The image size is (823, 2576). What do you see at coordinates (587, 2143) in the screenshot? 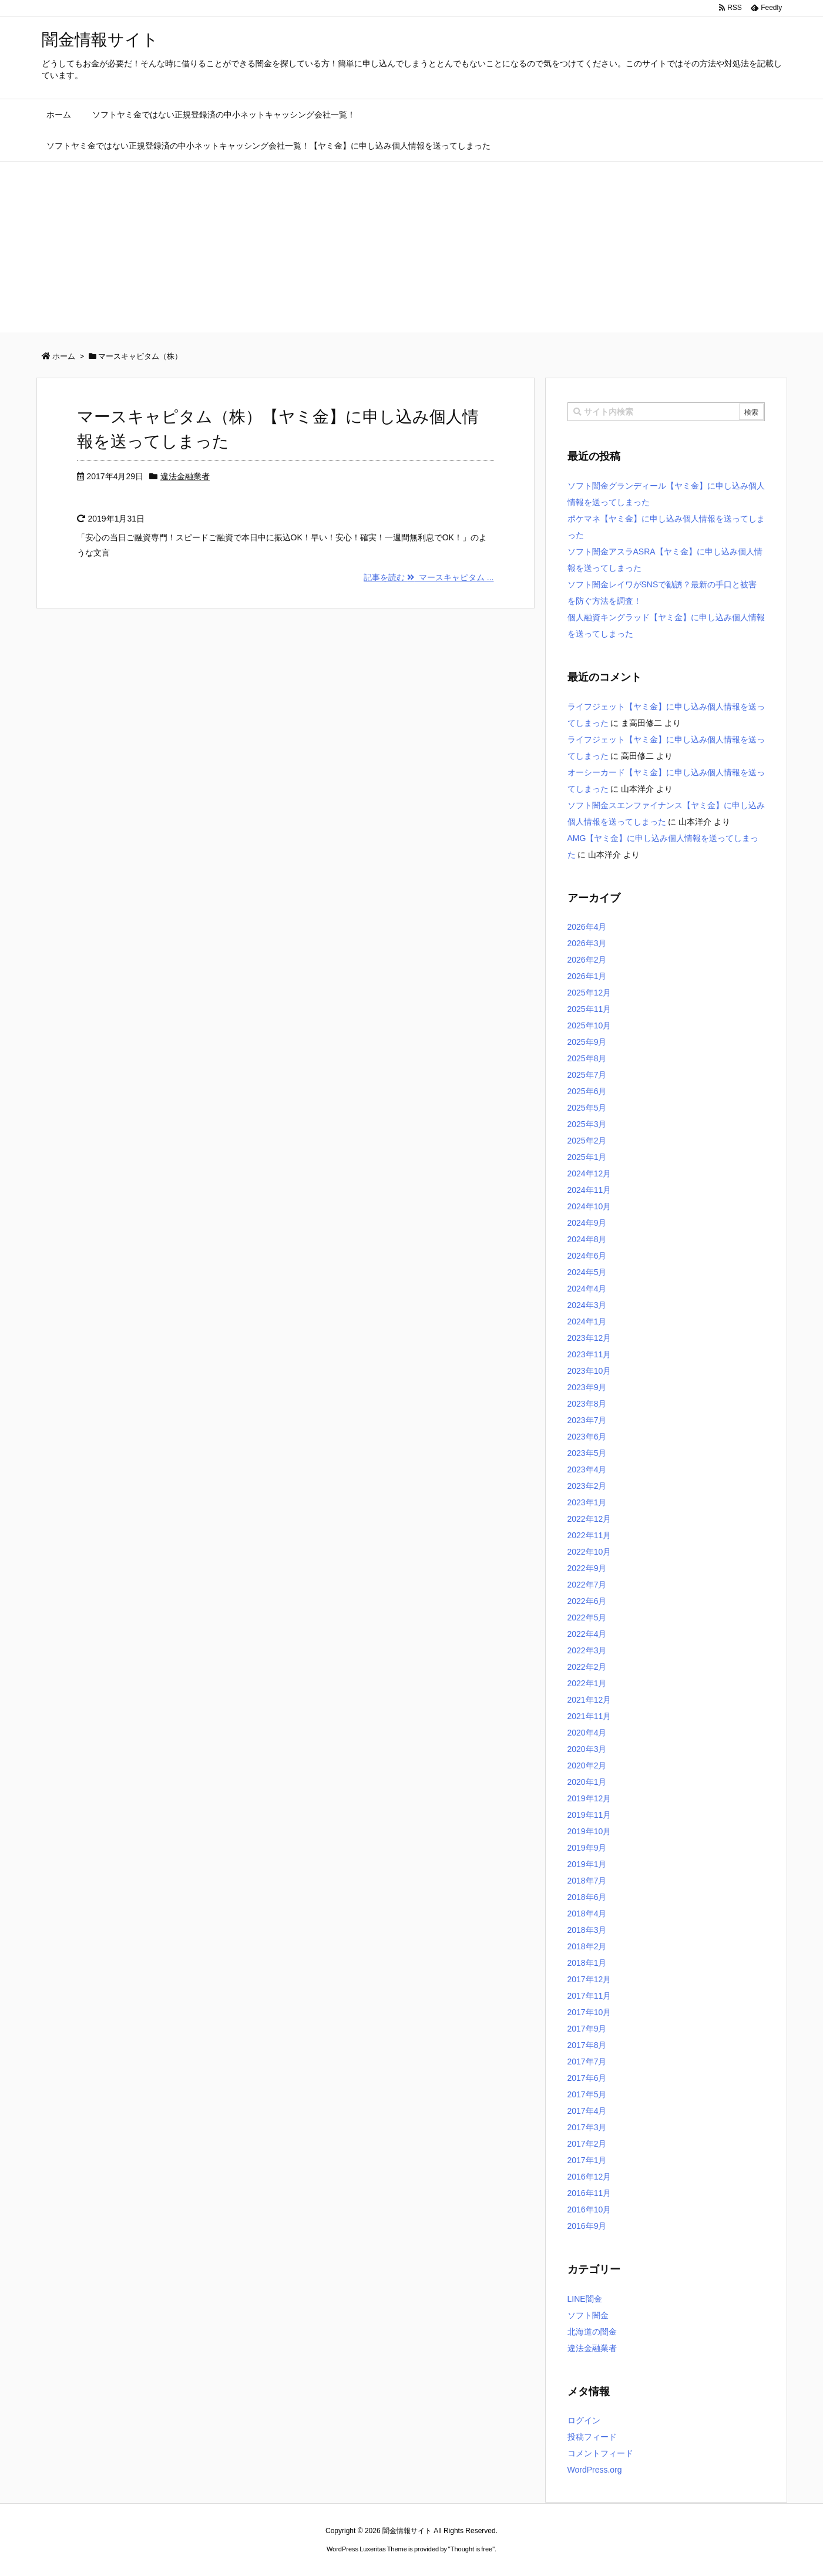
I see `2017年2月` at bounding box center [587, 2143].